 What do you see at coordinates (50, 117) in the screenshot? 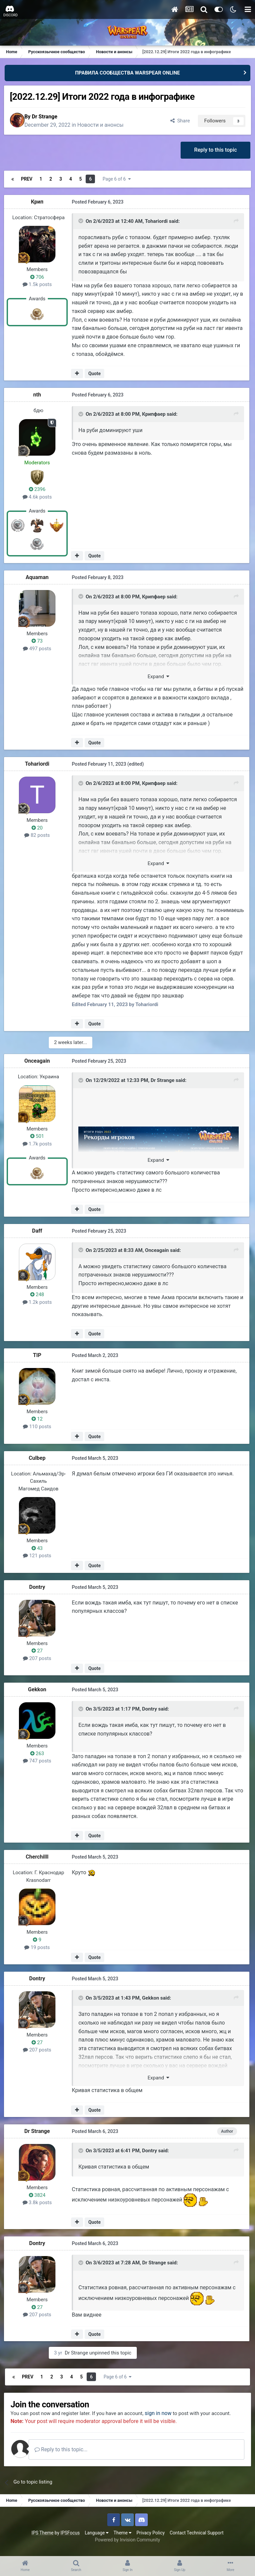
I see `Dr Strange` at bounding box center [50, 117].